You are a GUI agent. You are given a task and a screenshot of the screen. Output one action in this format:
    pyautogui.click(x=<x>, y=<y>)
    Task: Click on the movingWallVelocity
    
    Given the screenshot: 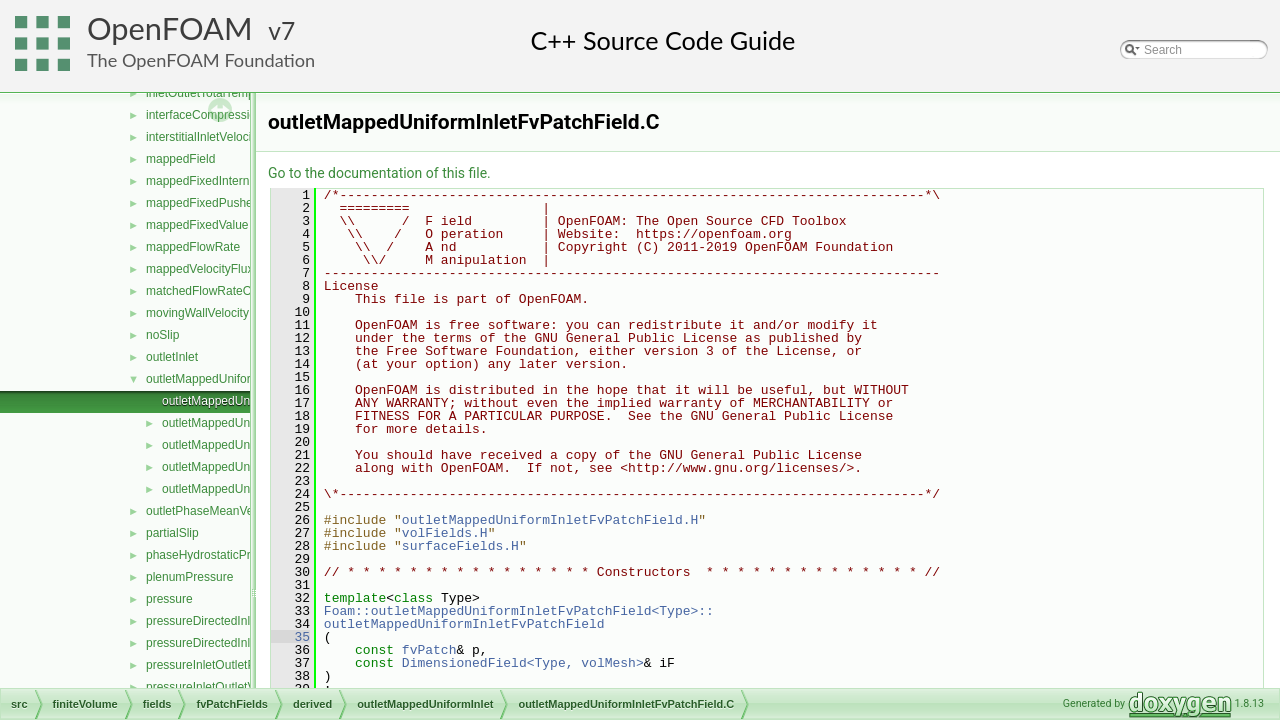 What is the action you would take?
    pyautogui.click(x=197, y=313)
    